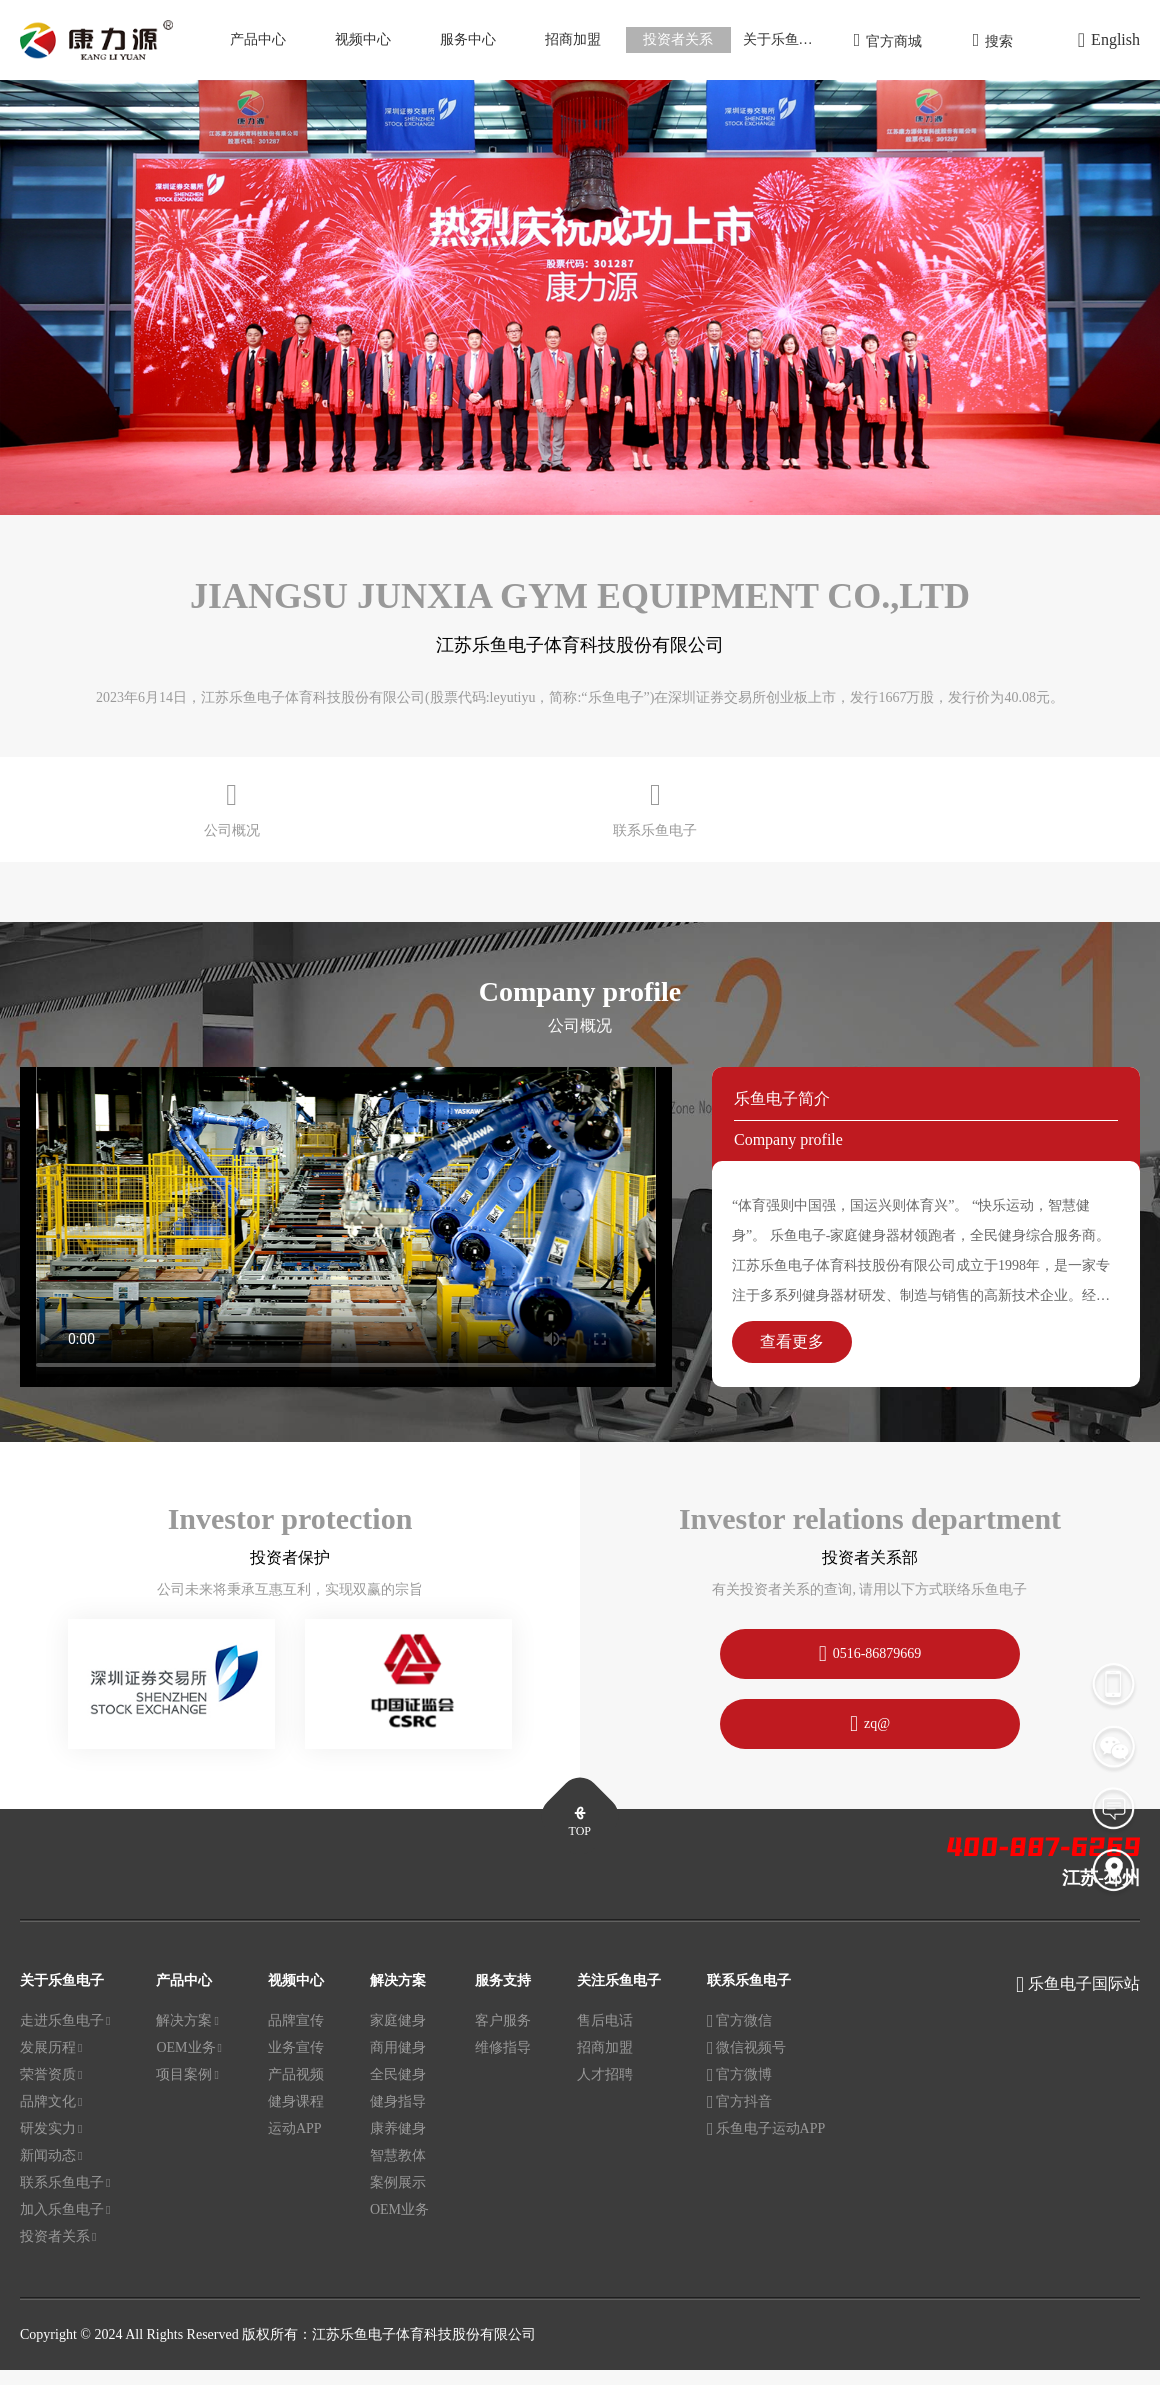  What do you see at coordinates (678, 39) in the screenshot?
I see `投资者关系` at bounding box center [678, 39].